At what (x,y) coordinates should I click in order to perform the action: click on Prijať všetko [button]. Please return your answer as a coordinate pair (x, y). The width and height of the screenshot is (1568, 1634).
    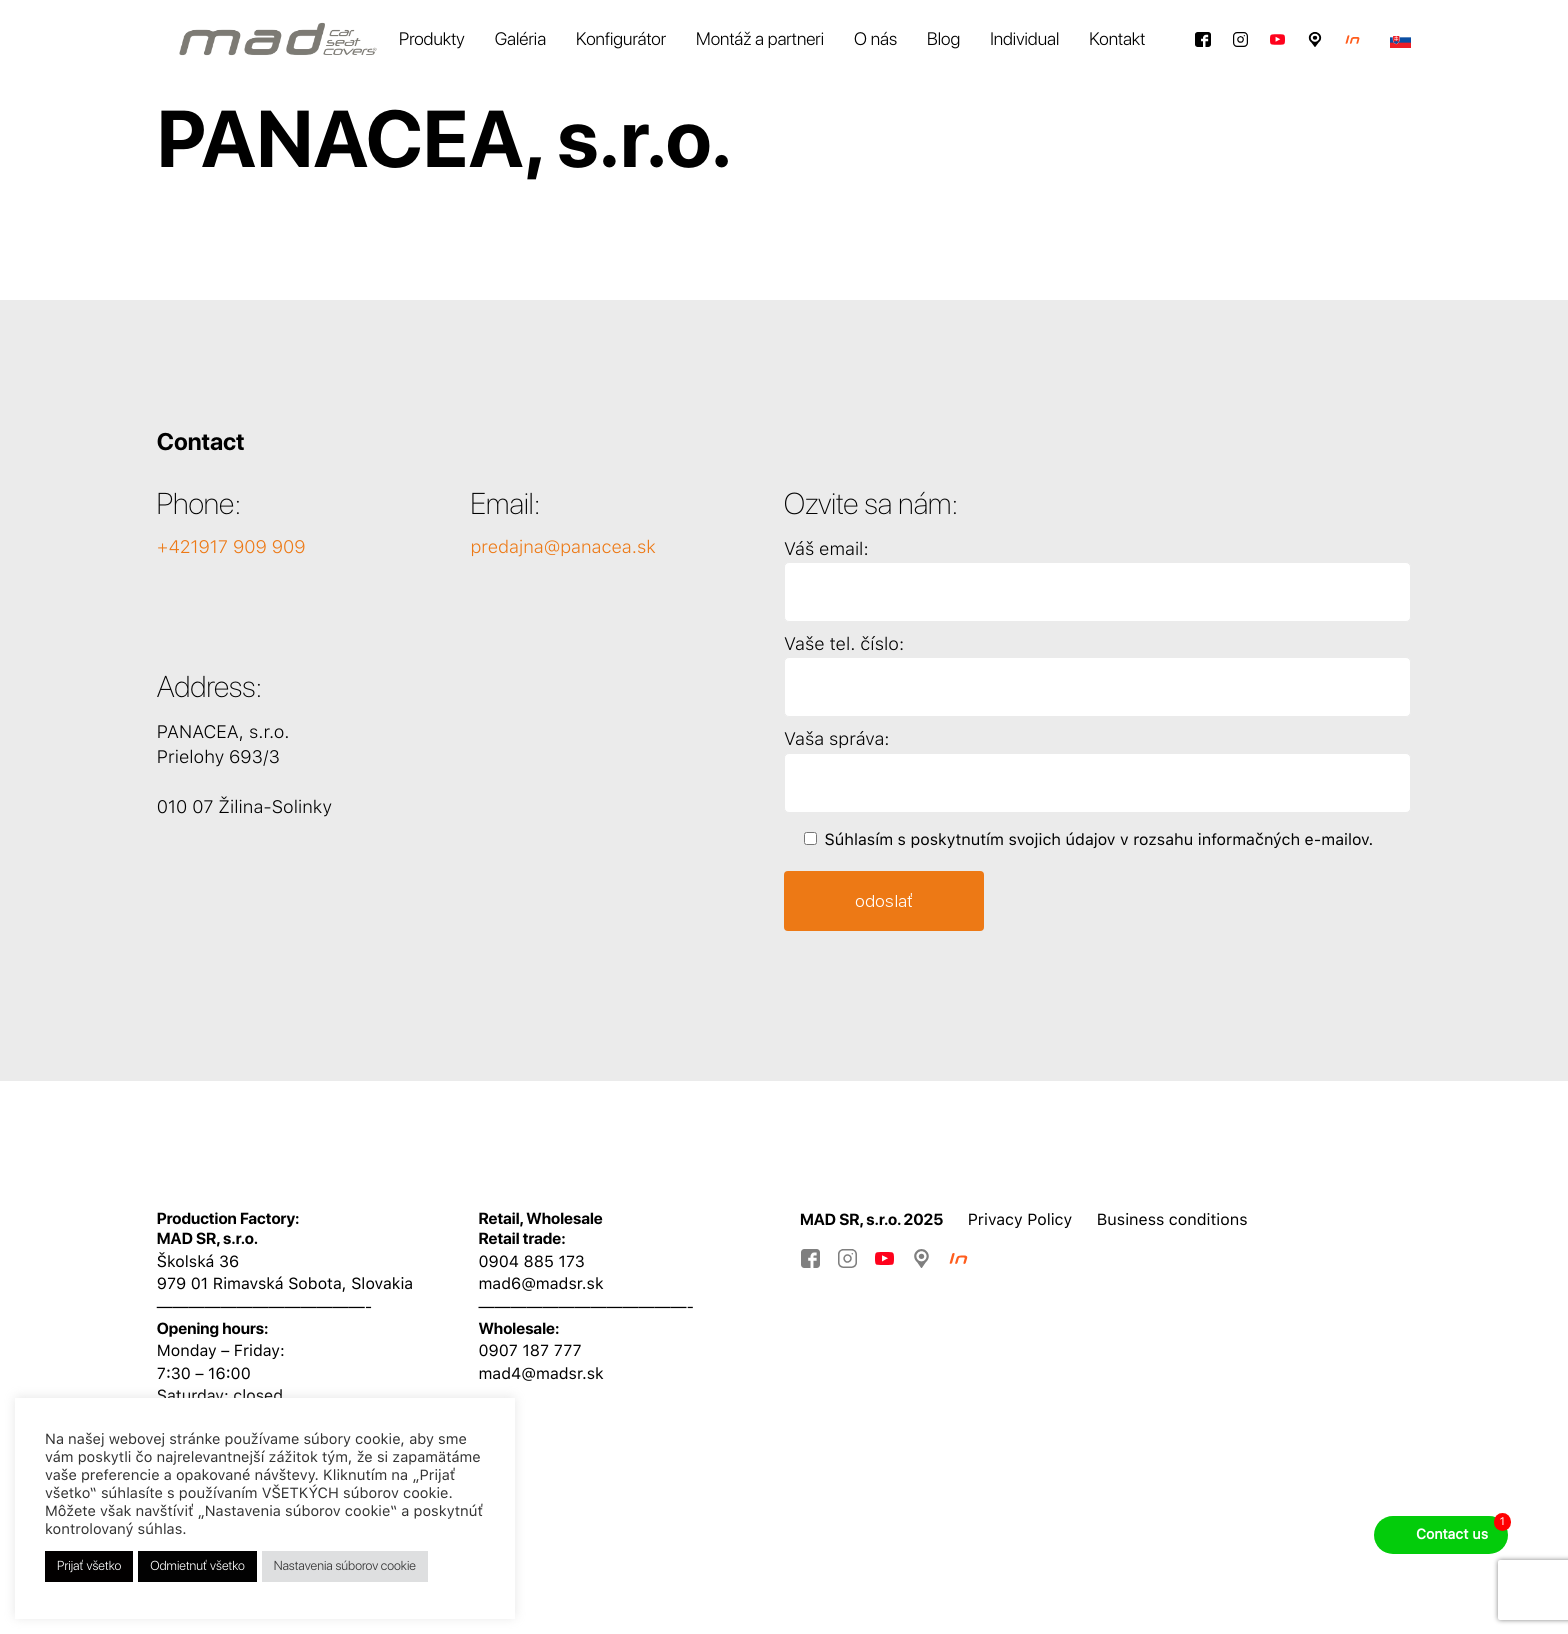
    Looking at the image, I should click on (89, 1566).